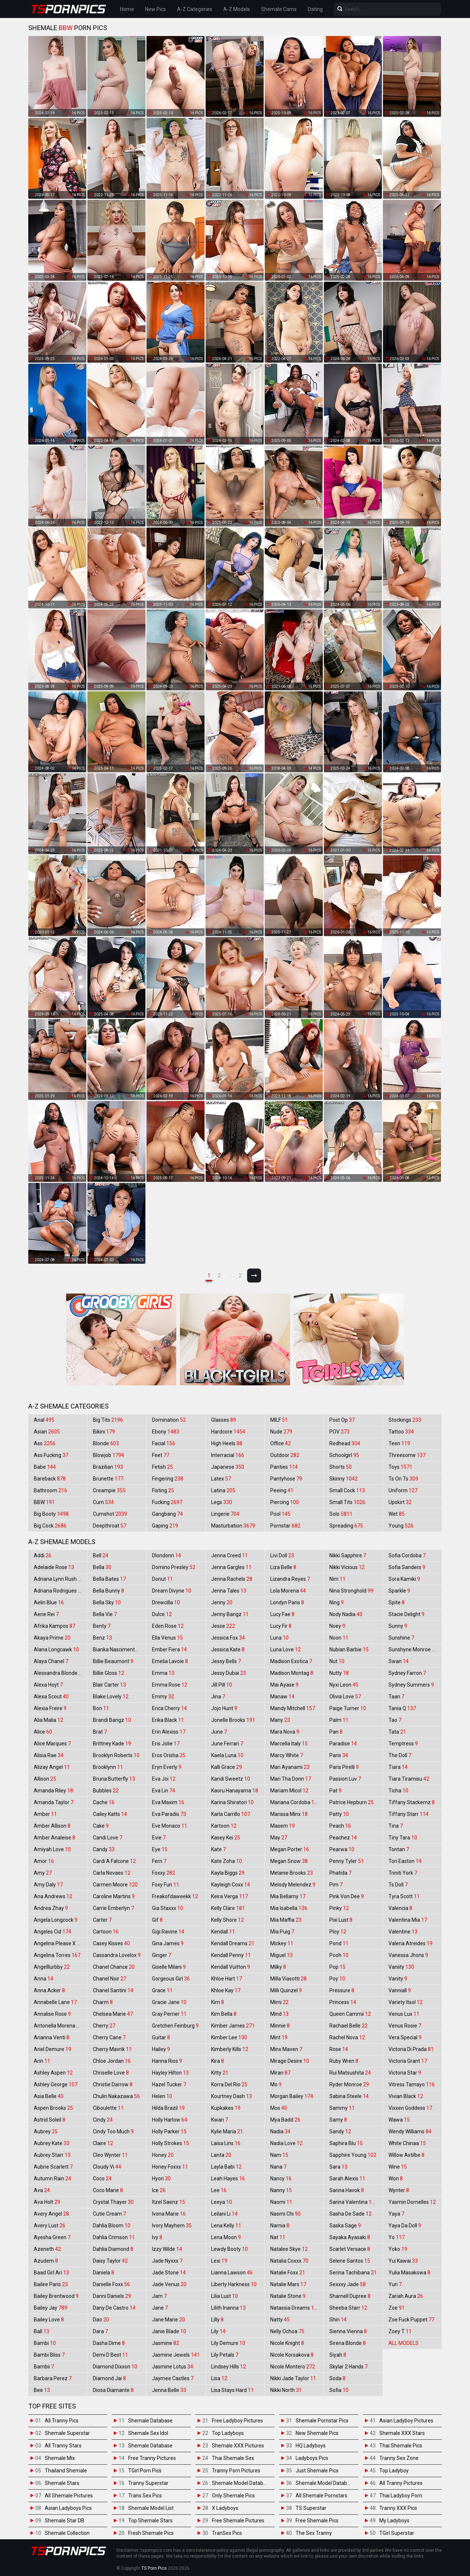  I want to click on Anna, so click(43, 1979).